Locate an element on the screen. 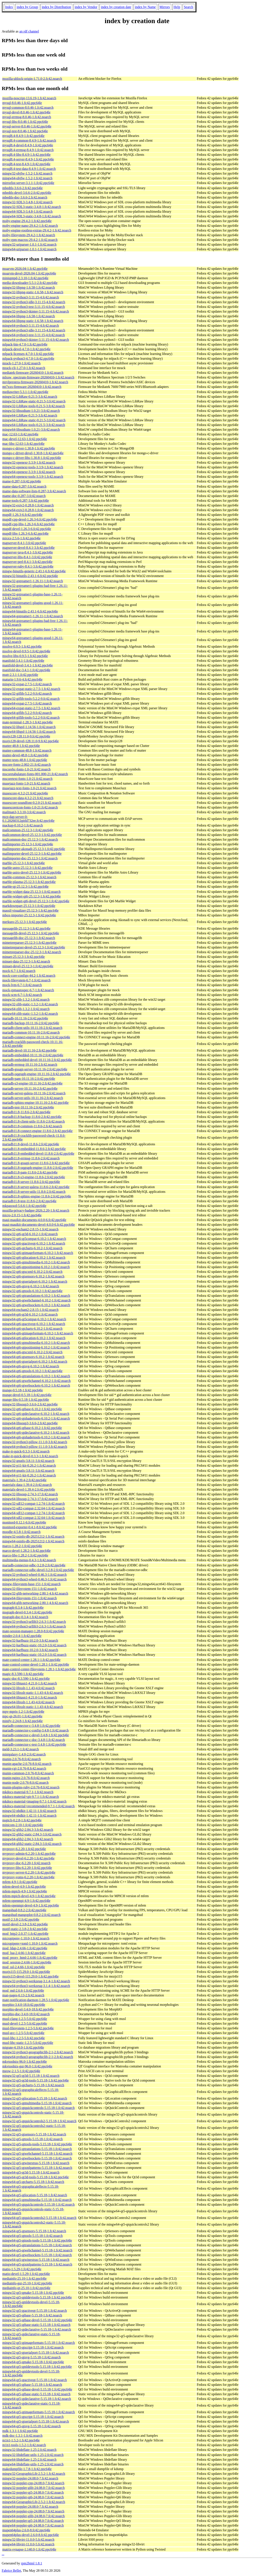 The width and height of the screenshot is (274, 2576). mingw32-libxslt-1.1.43-4.fc42.noarch is located at coordinates (28, 1688).